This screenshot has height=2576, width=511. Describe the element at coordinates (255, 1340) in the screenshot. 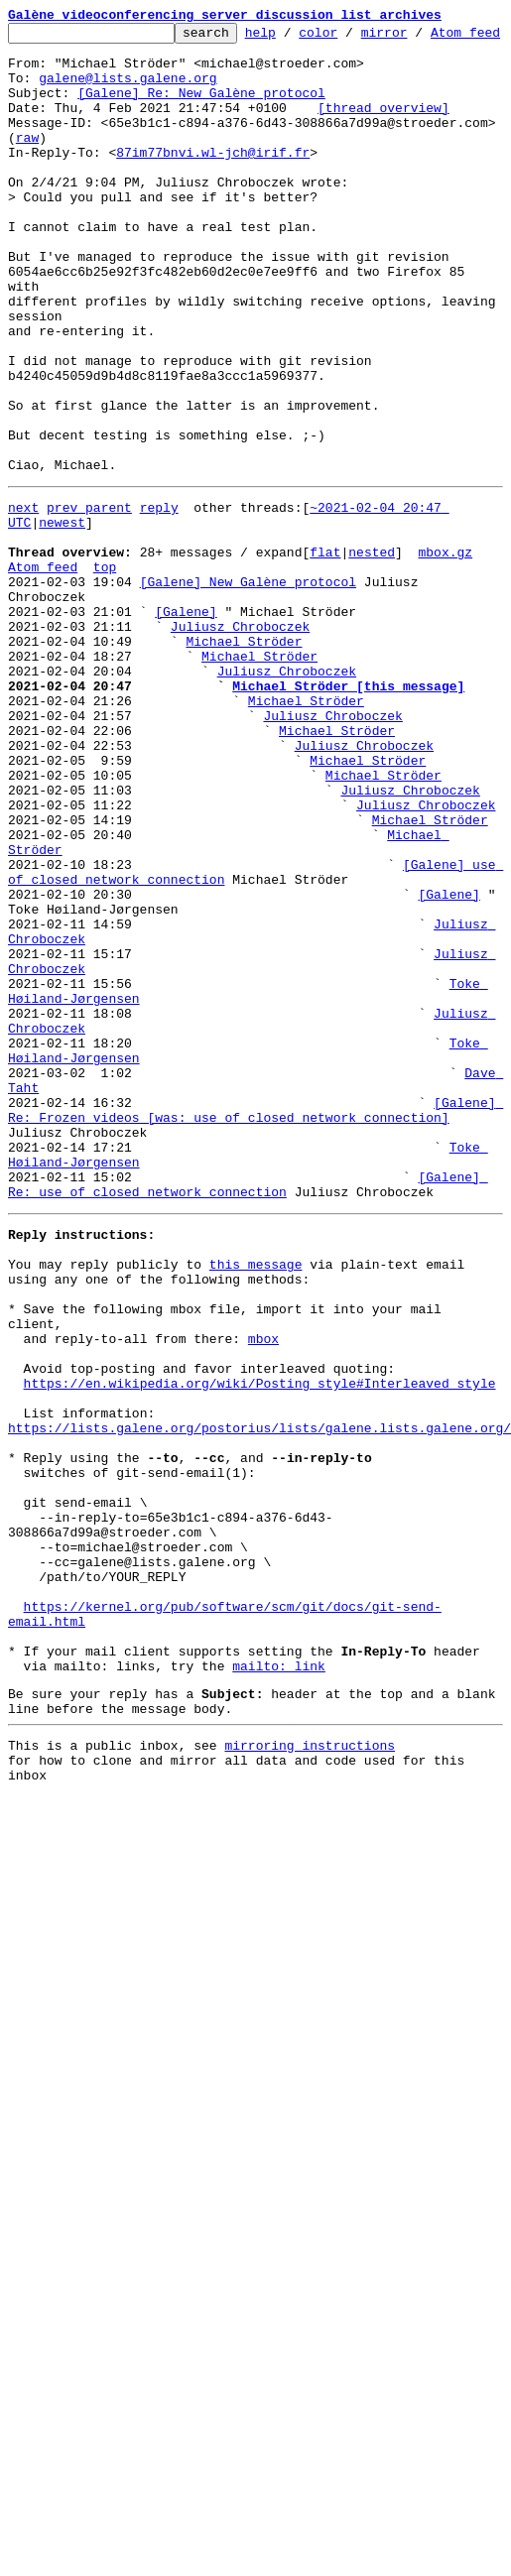

I see `[Galene] Re: Frozen videos [was: use of closed network connection]` at that location.